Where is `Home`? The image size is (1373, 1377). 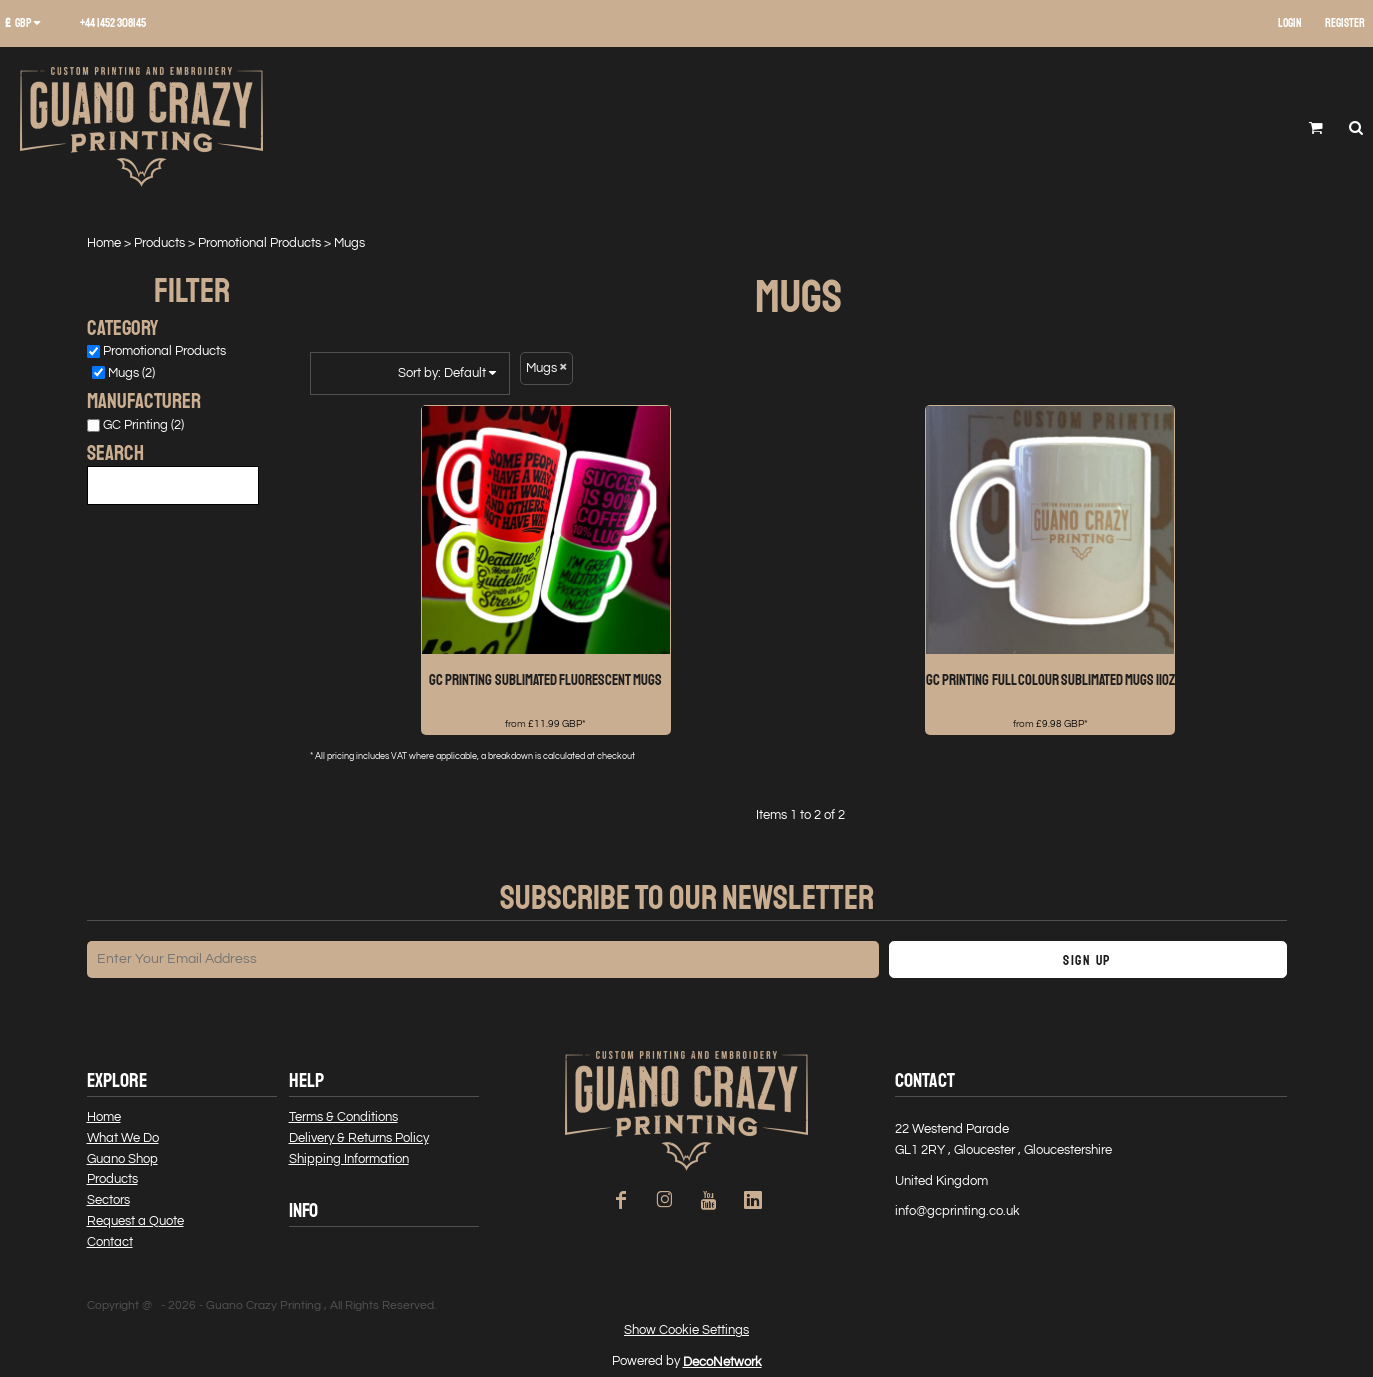
Home is located at coordinates (104, 243).